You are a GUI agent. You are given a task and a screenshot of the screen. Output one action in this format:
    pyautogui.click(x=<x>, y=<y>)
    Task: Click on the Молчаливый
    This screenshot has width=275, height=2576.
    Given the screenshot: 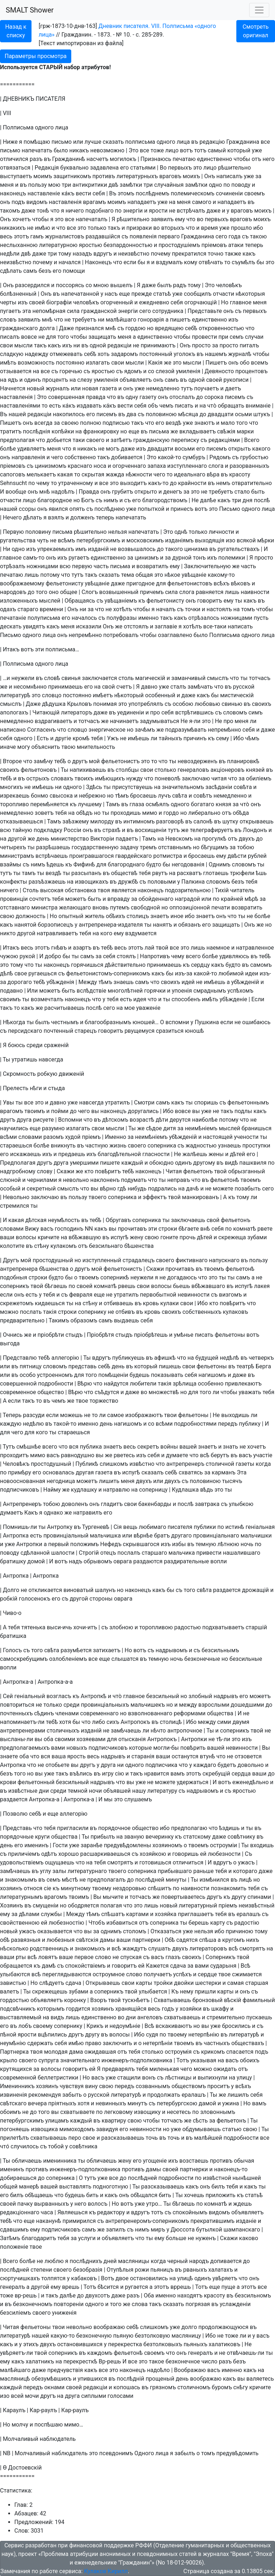 What is the action you would take?
    pyautogui.click(x=20, y=2438)
    